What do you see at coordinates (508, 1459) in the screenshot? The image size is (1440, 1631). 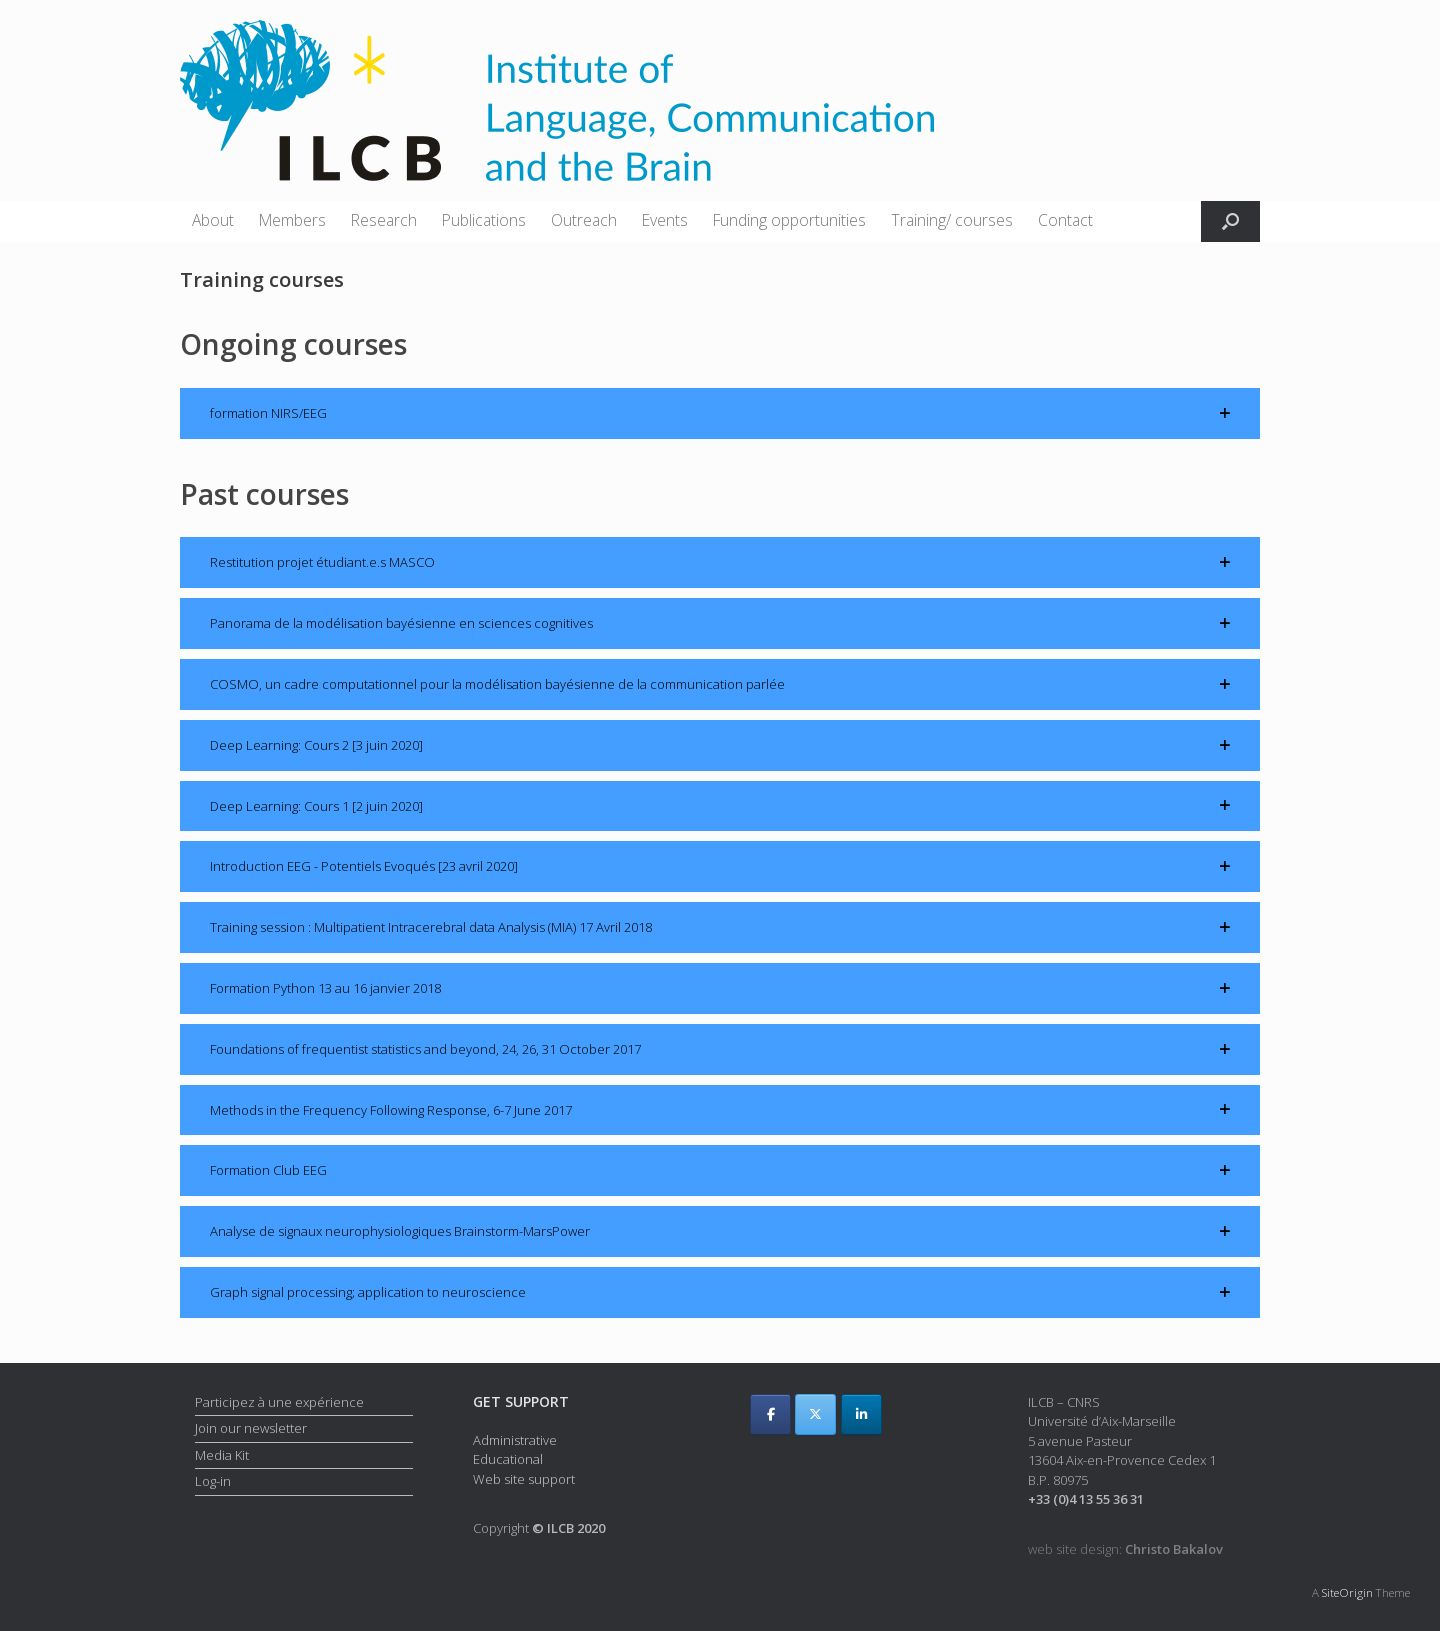 I see `Educational` at bounding box center [508, 1459].